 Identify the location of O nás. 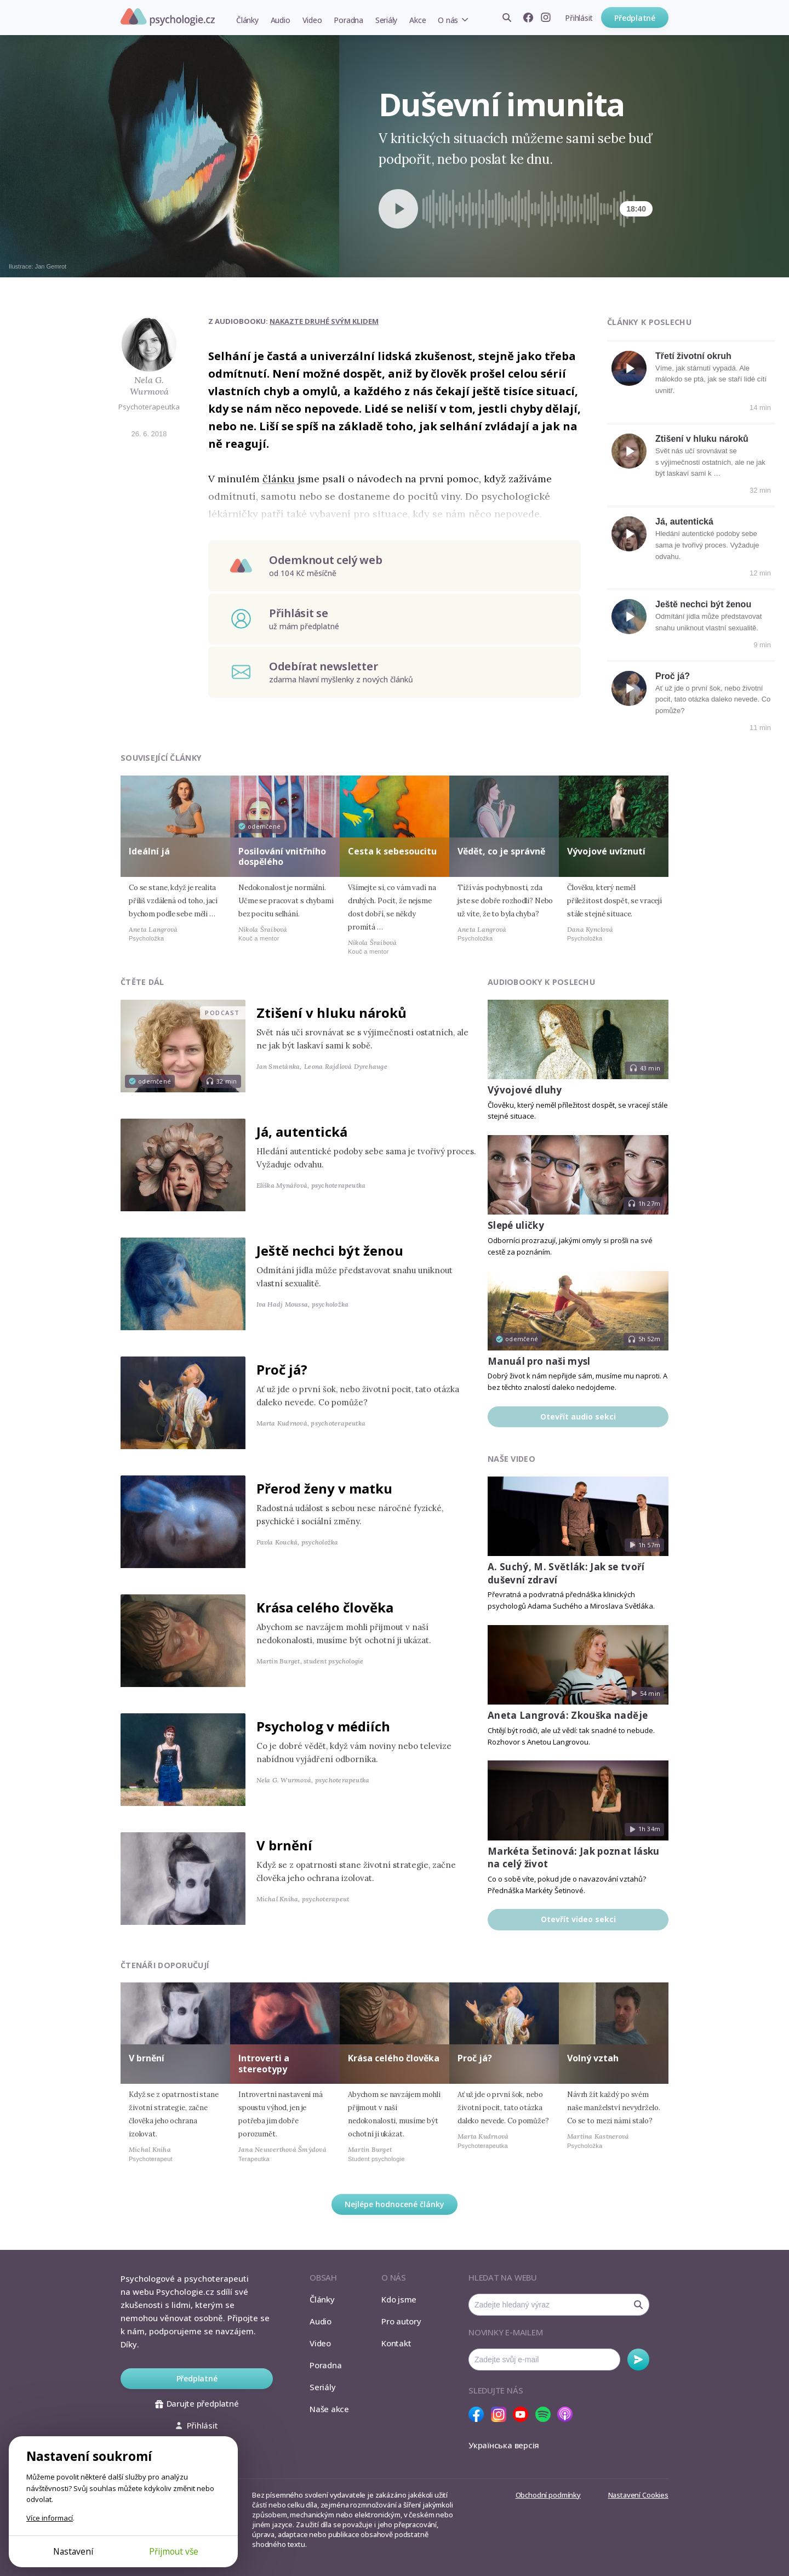
(448, 20).